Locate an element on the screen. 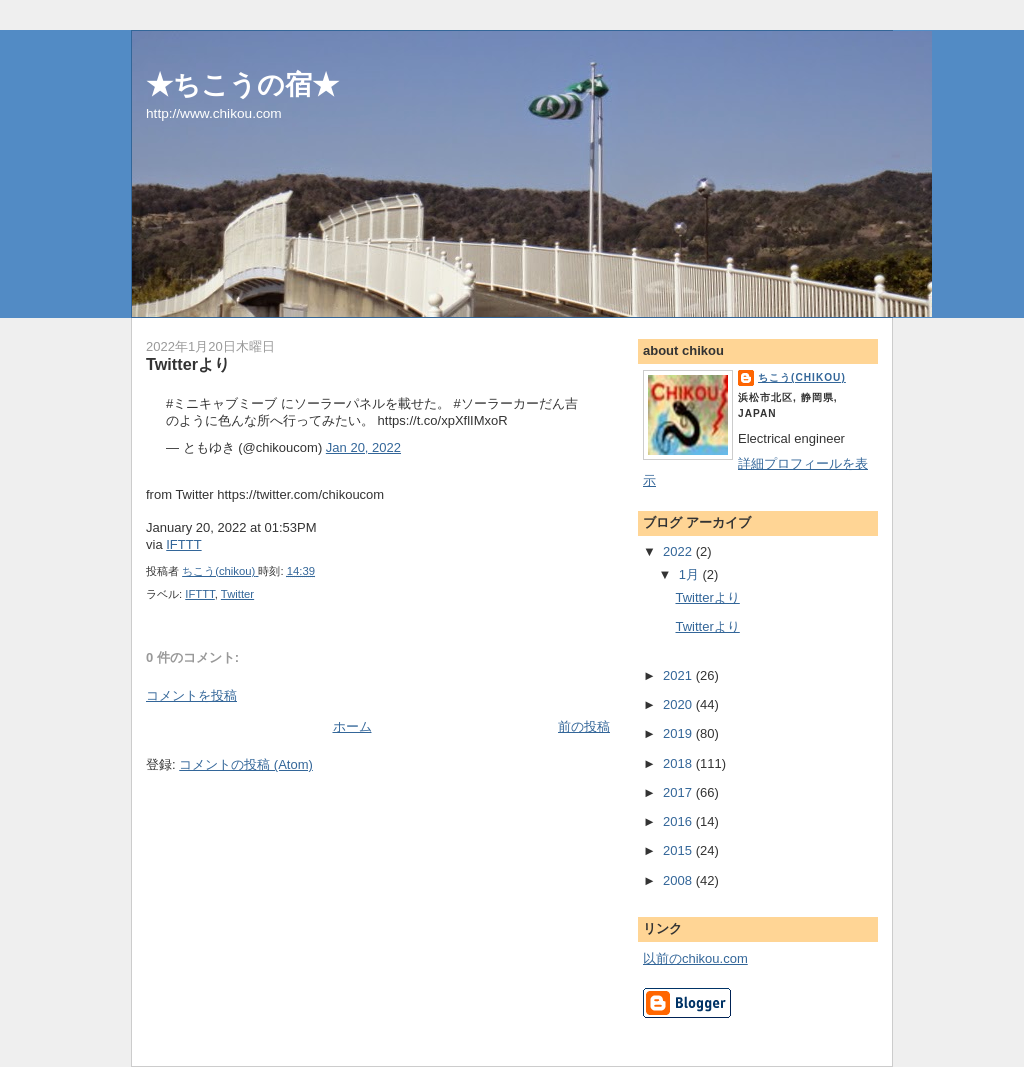  2008 is located at coordinates (679, 880).